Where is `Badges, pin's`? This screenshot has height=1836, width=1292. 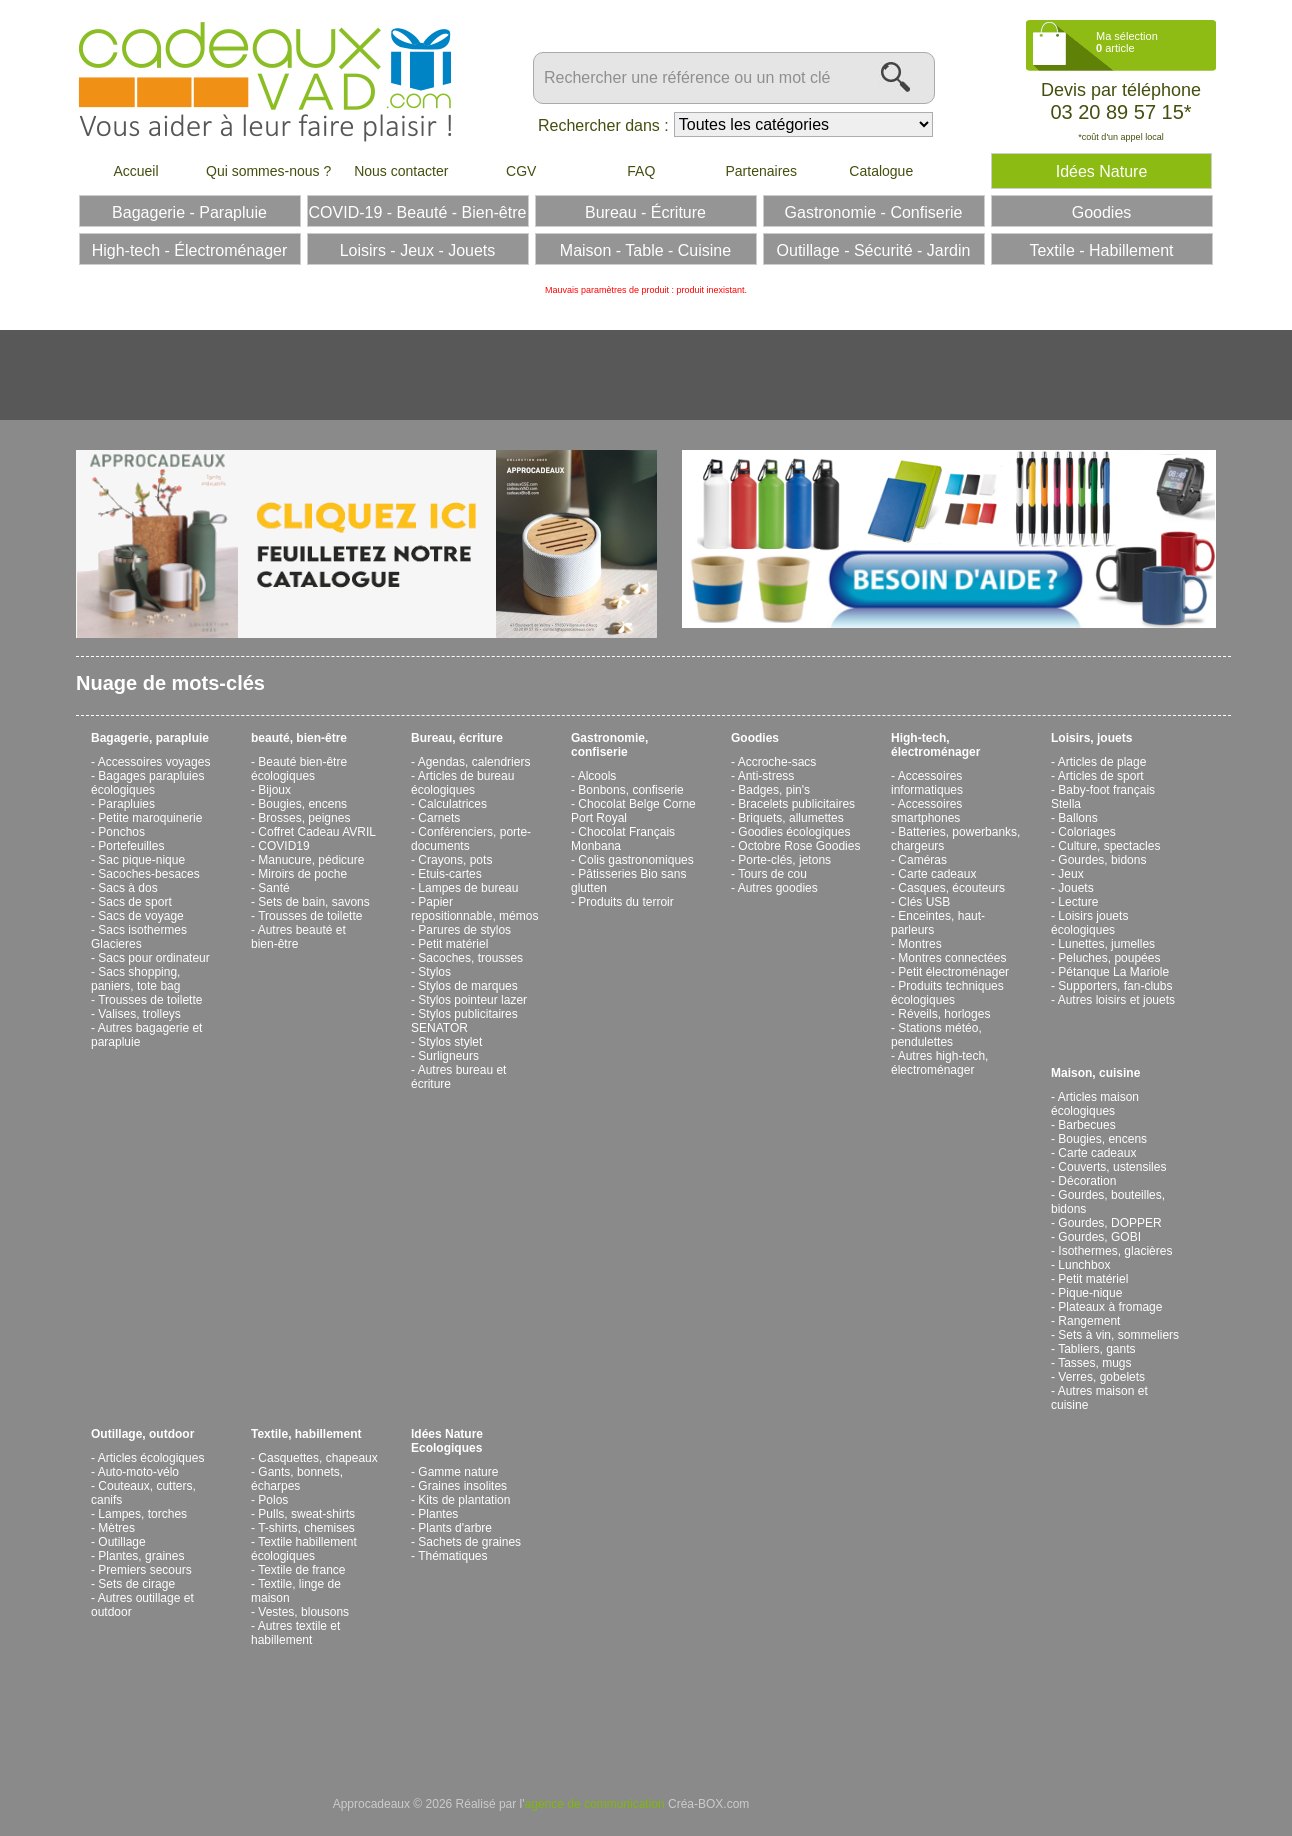 Badges, pin's is located at coordinates (774, 790).